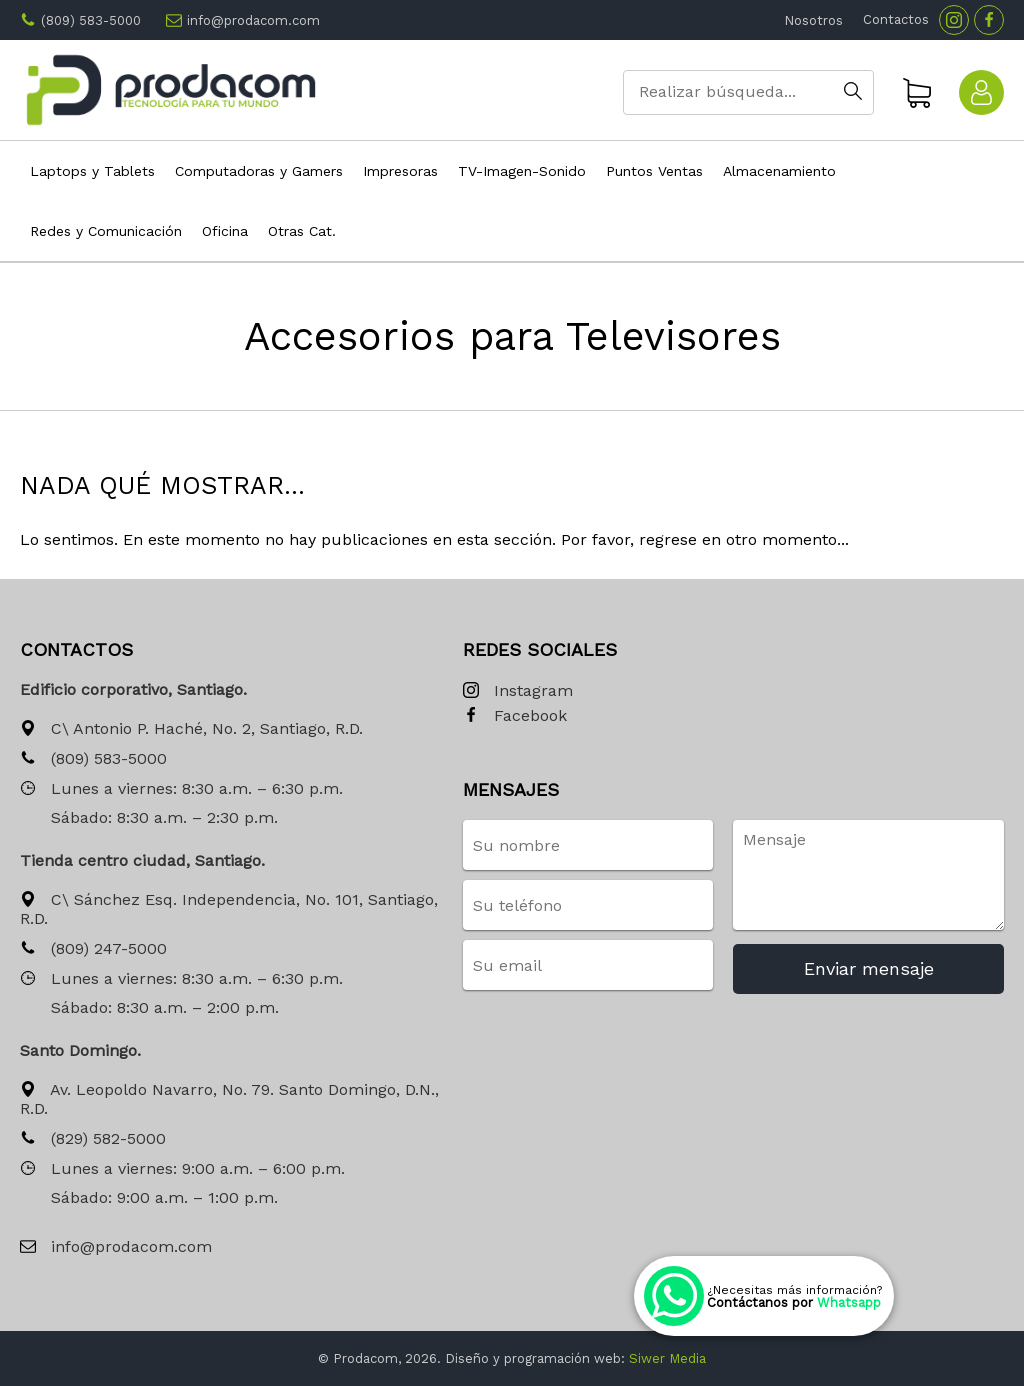 The height and width of the screenshot is (1386, 1024). What do you see at coordinates (518, 691) in the screenshot?
I see `Instagram` at bounding box center [518, 691].